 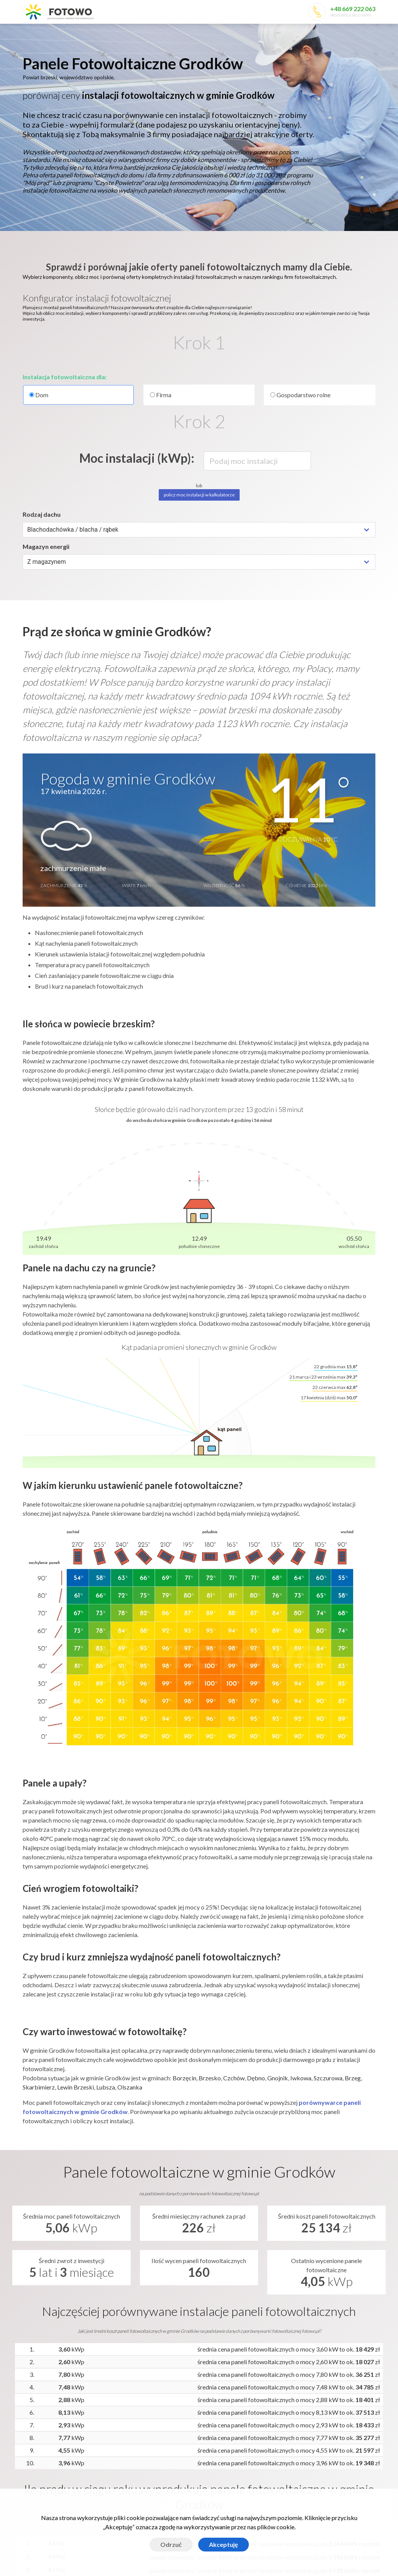 What do you see at coordinates (223, 2544) in the screenshot?
I see `Akceptuję` at bounding box center [223, 2544].